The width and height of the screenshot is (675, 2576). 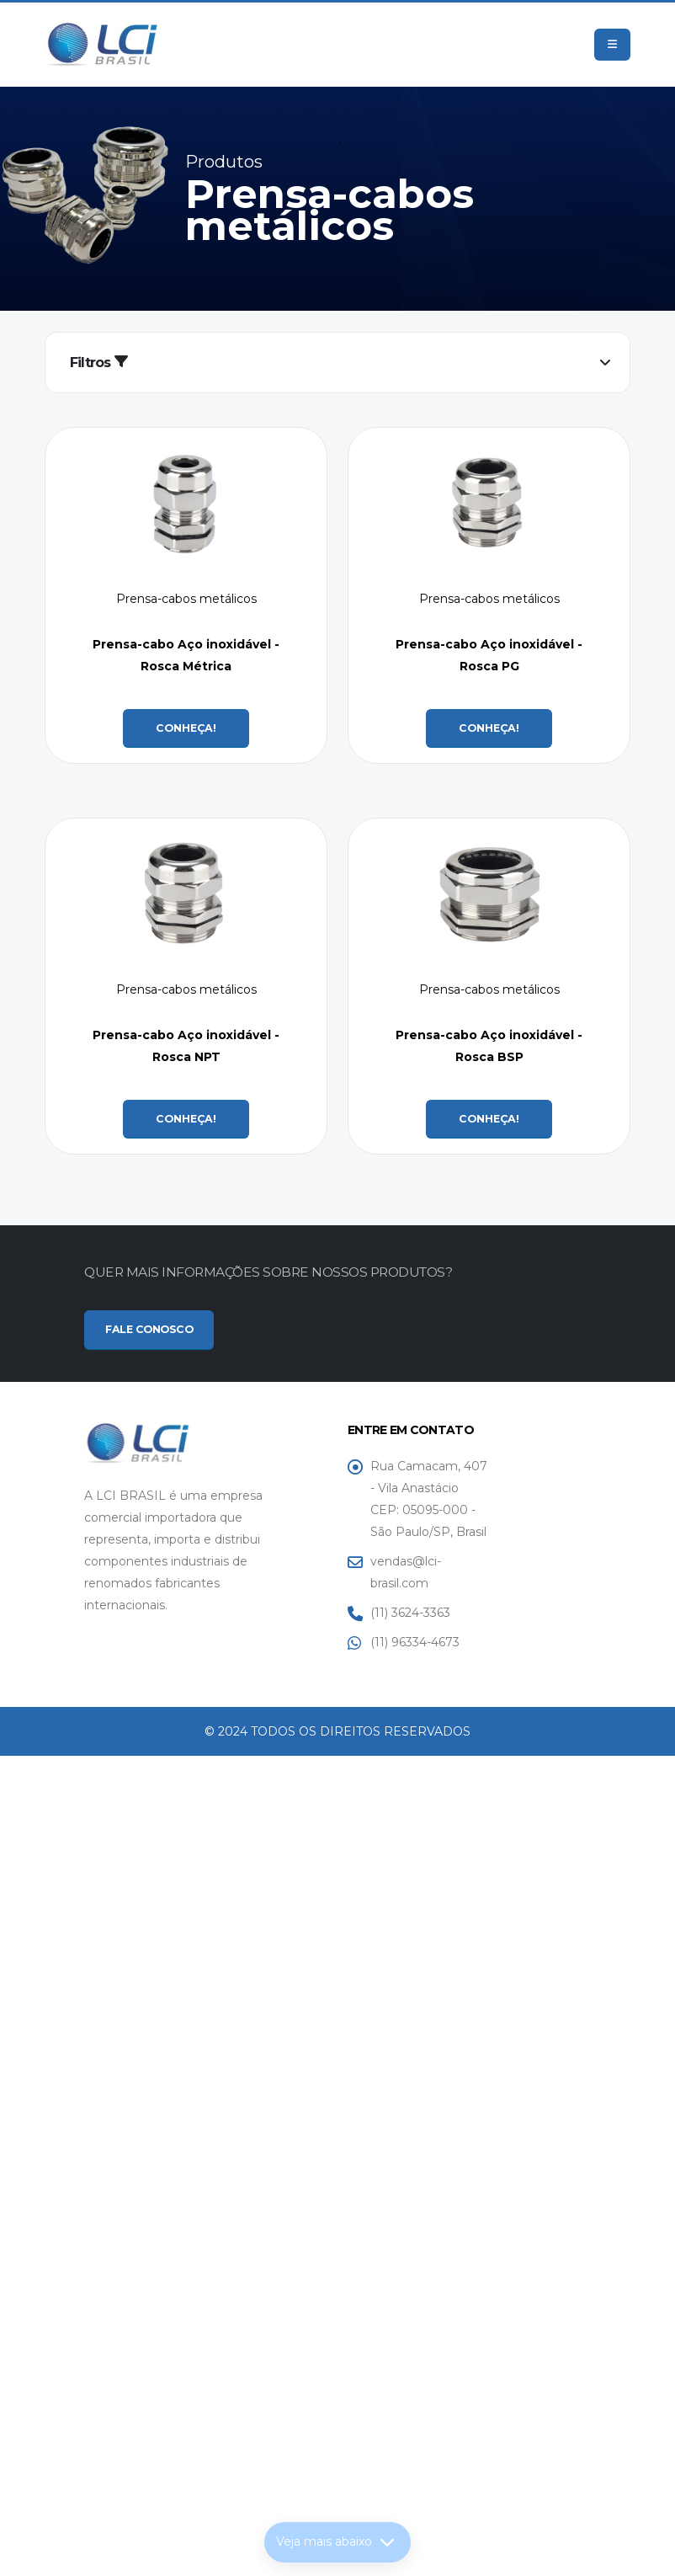 I want to click on FALE CONOSCO, so click(x=149, y=1329).